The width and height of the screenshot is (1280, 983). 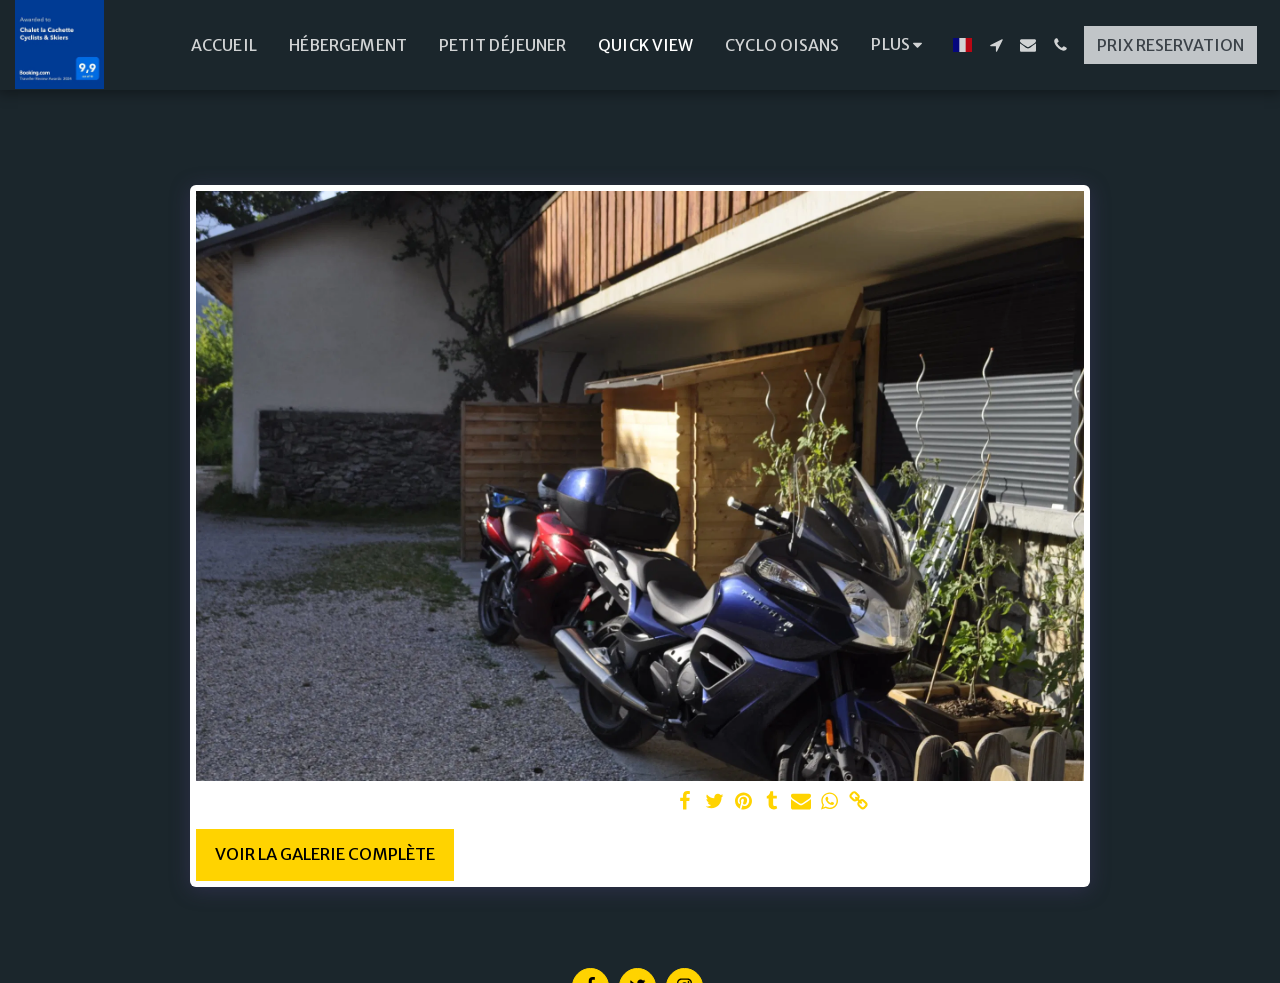 What do you see at coordinates (325, 854) in the screenshot?
I see `Voir la Galerie Complète` at bounding box center [325, 854].